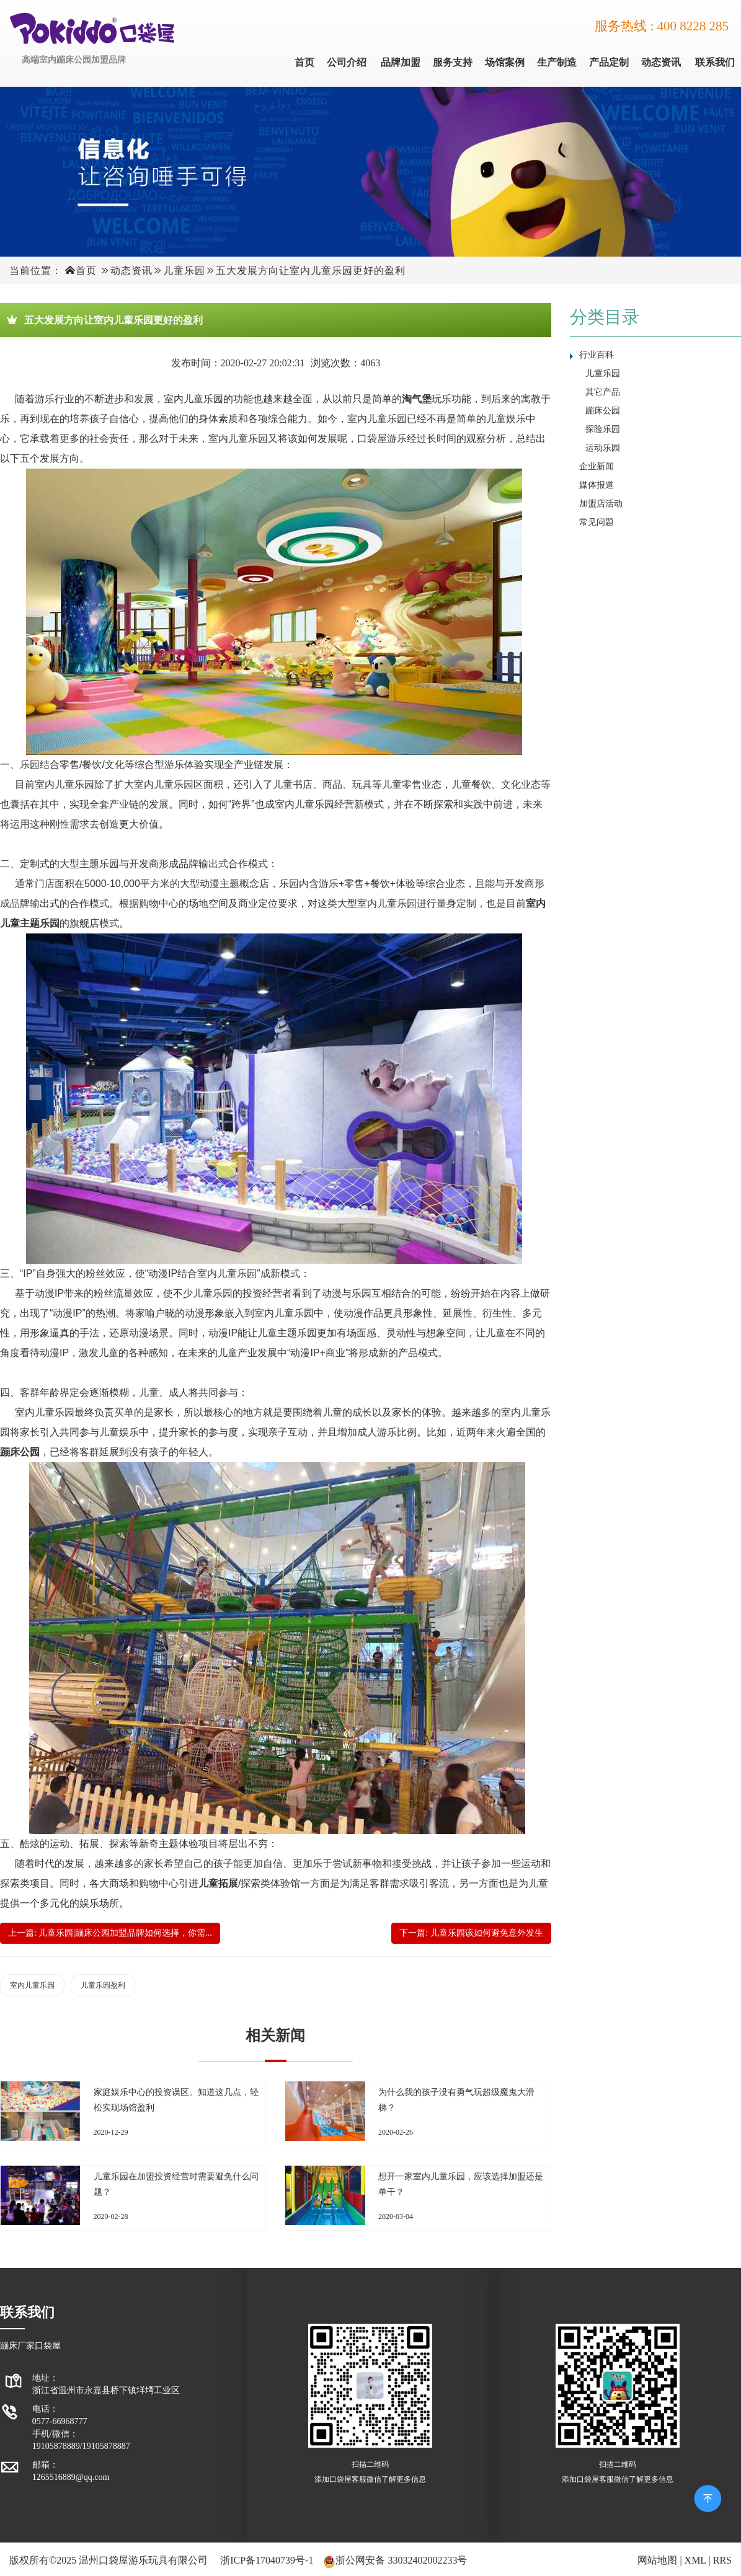  What do you see at coordinates (602, 410) in the screenshot?
I see `蹦床公园` at bounding box center [602, 410].